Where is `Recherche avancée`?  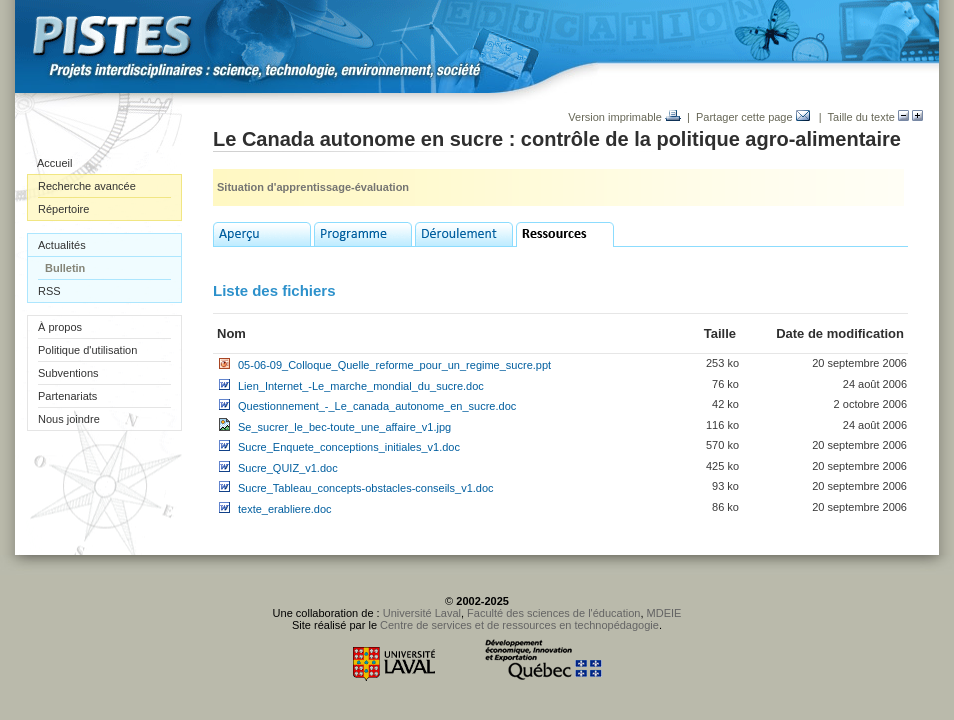
Recherche avancée is located at coordinates (87, 186).